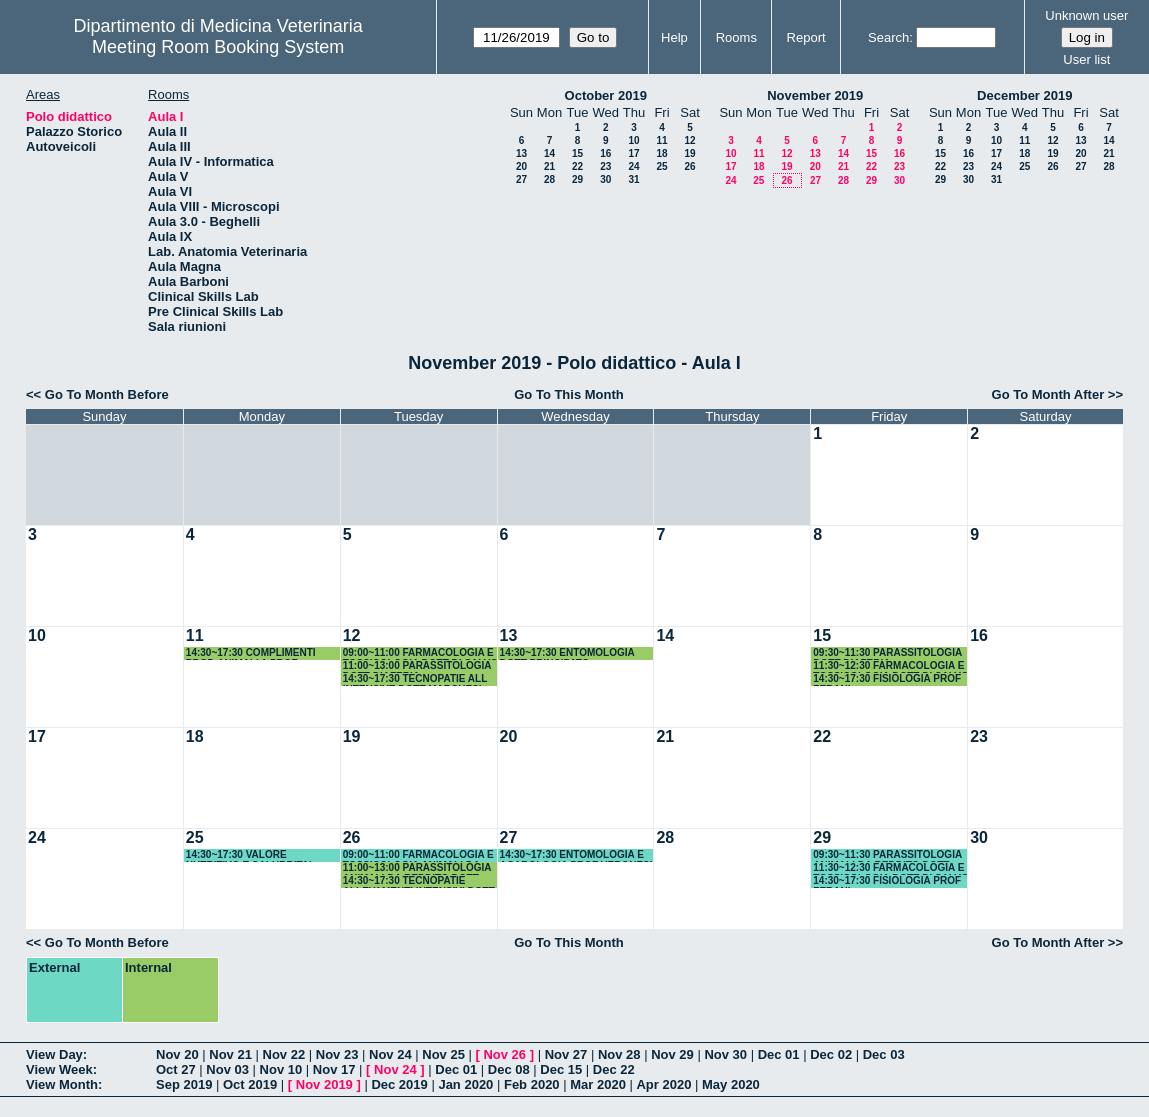  Describe the element at coordinates (888, 37) in the screenshot. I see `Search` at that location.